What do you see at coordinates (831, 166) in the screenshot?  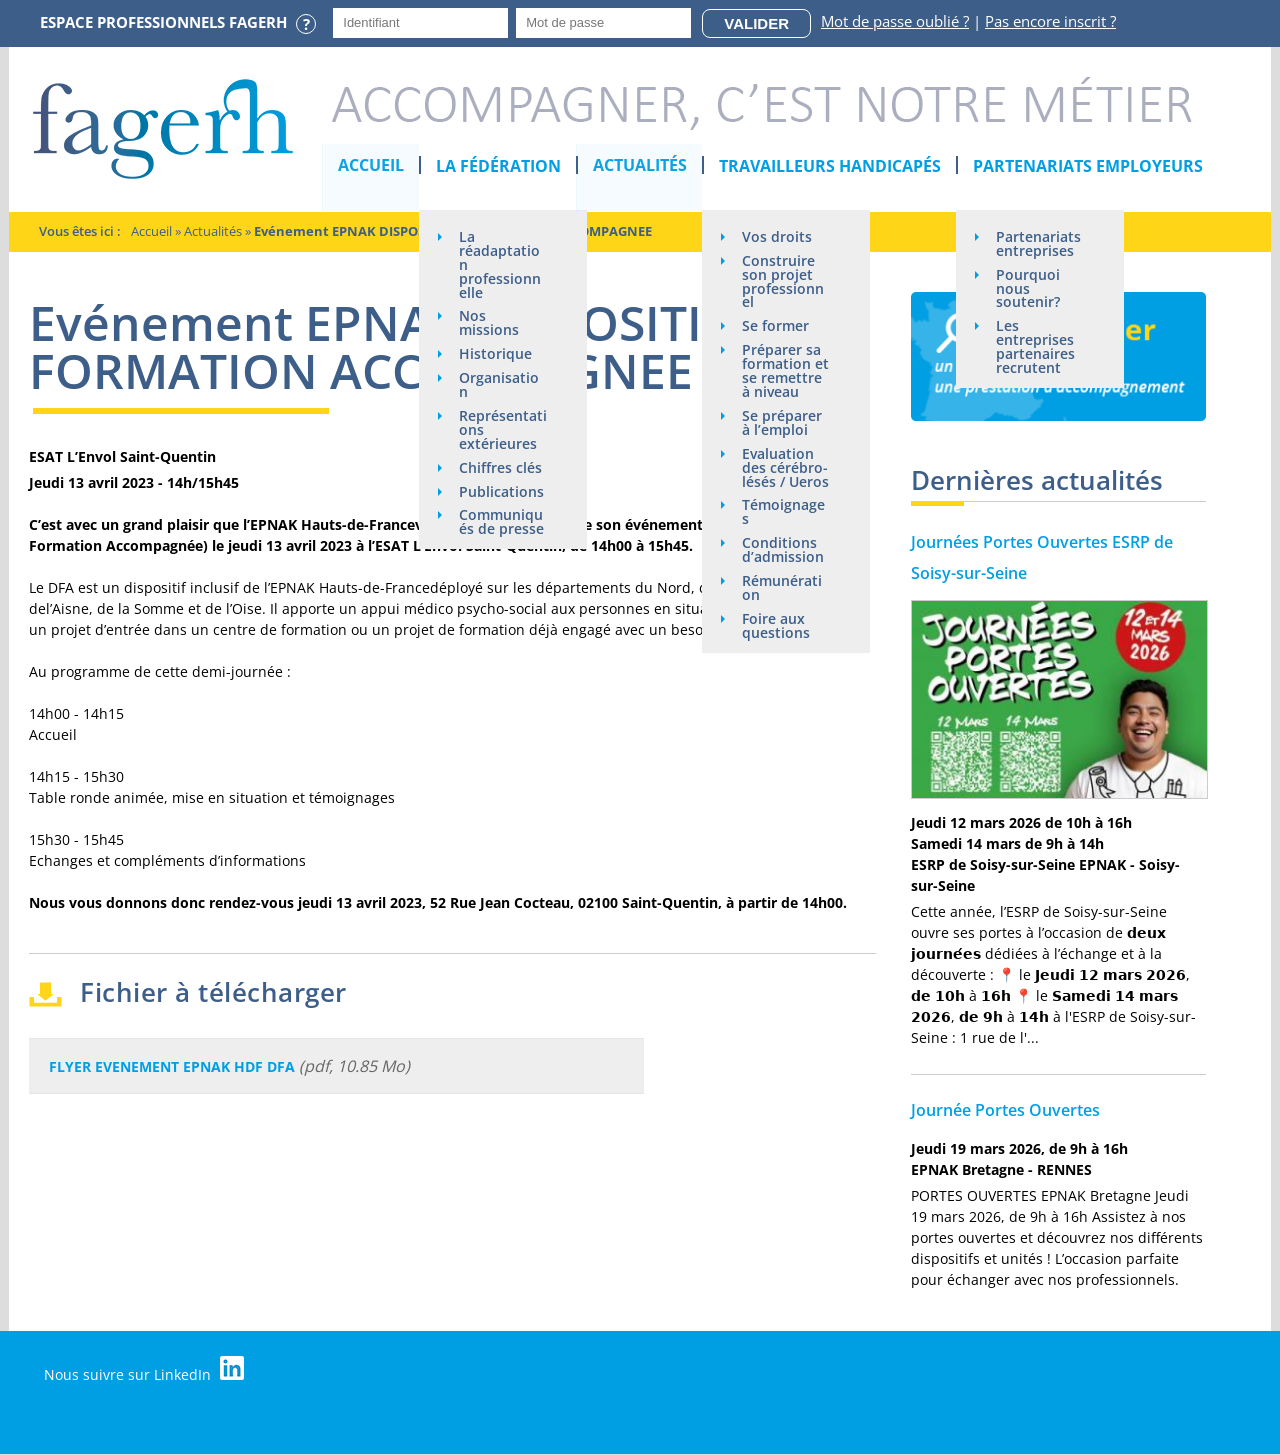 I see `Travailleurs handicapés` at bounding box center [831, 166].